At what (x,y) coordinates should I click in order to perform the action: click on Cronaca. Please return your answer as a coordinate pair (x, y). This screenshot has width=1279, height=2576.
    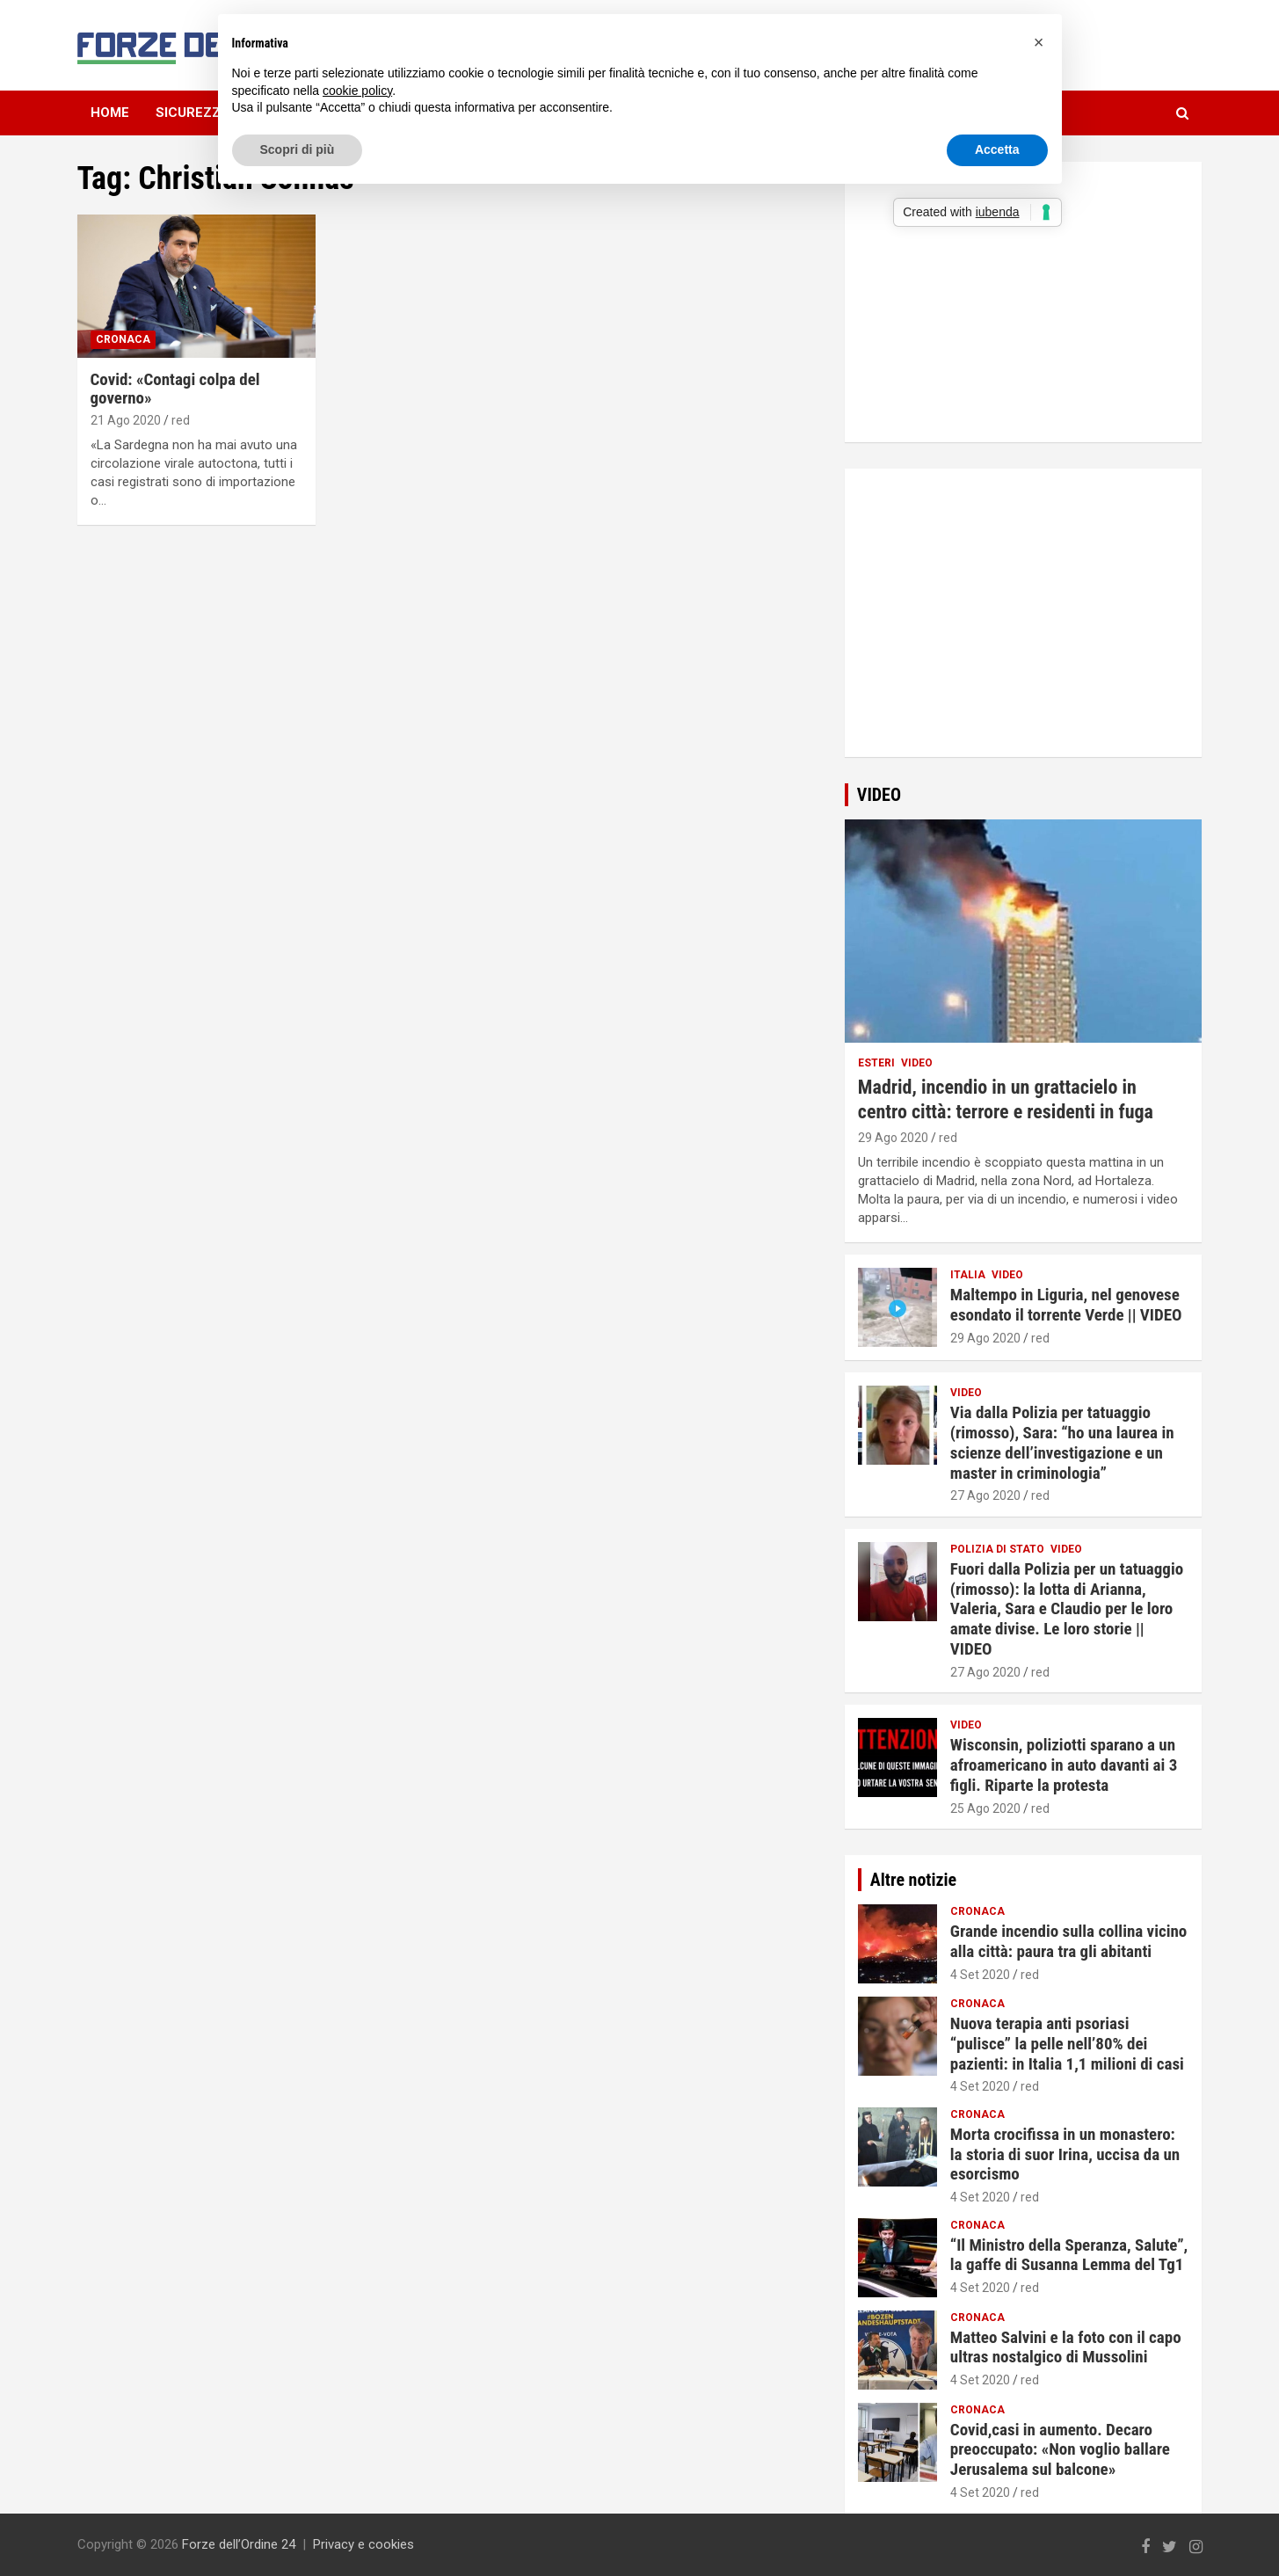
    Looking at the image, I should click on (123, 339).